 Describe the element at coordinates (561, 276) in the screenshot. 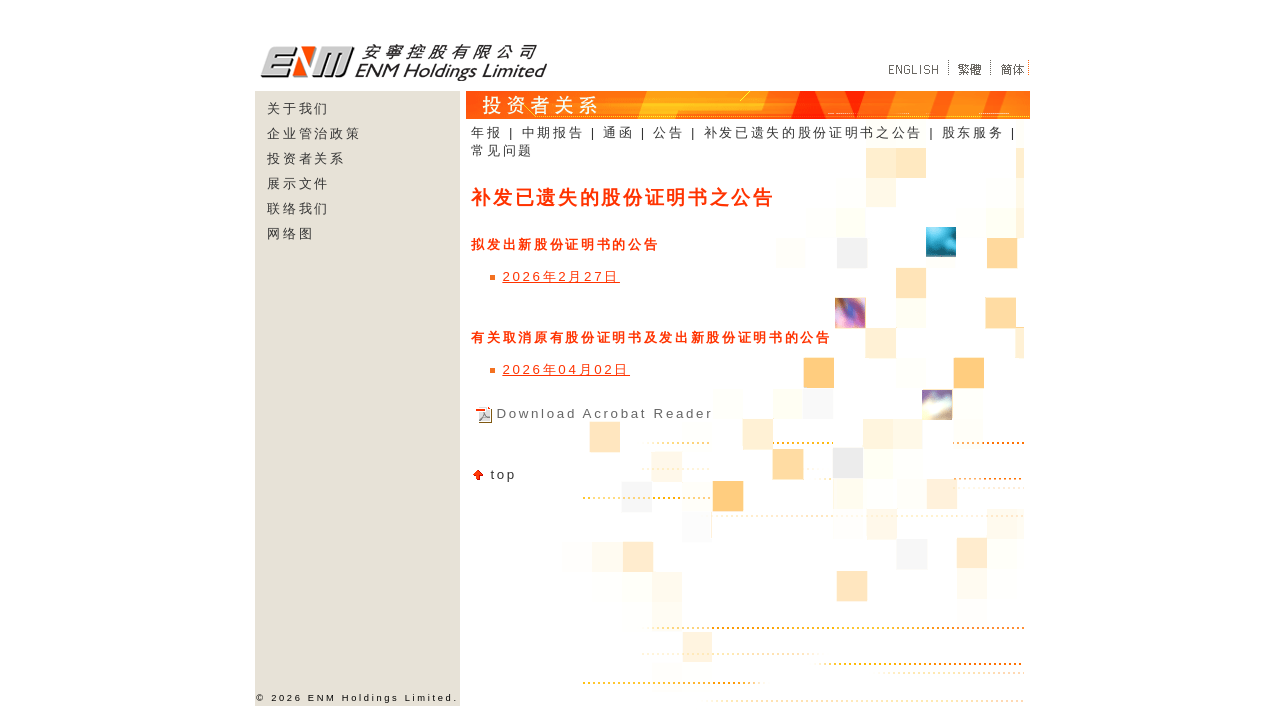

I see `2026年2月27日` at that location.